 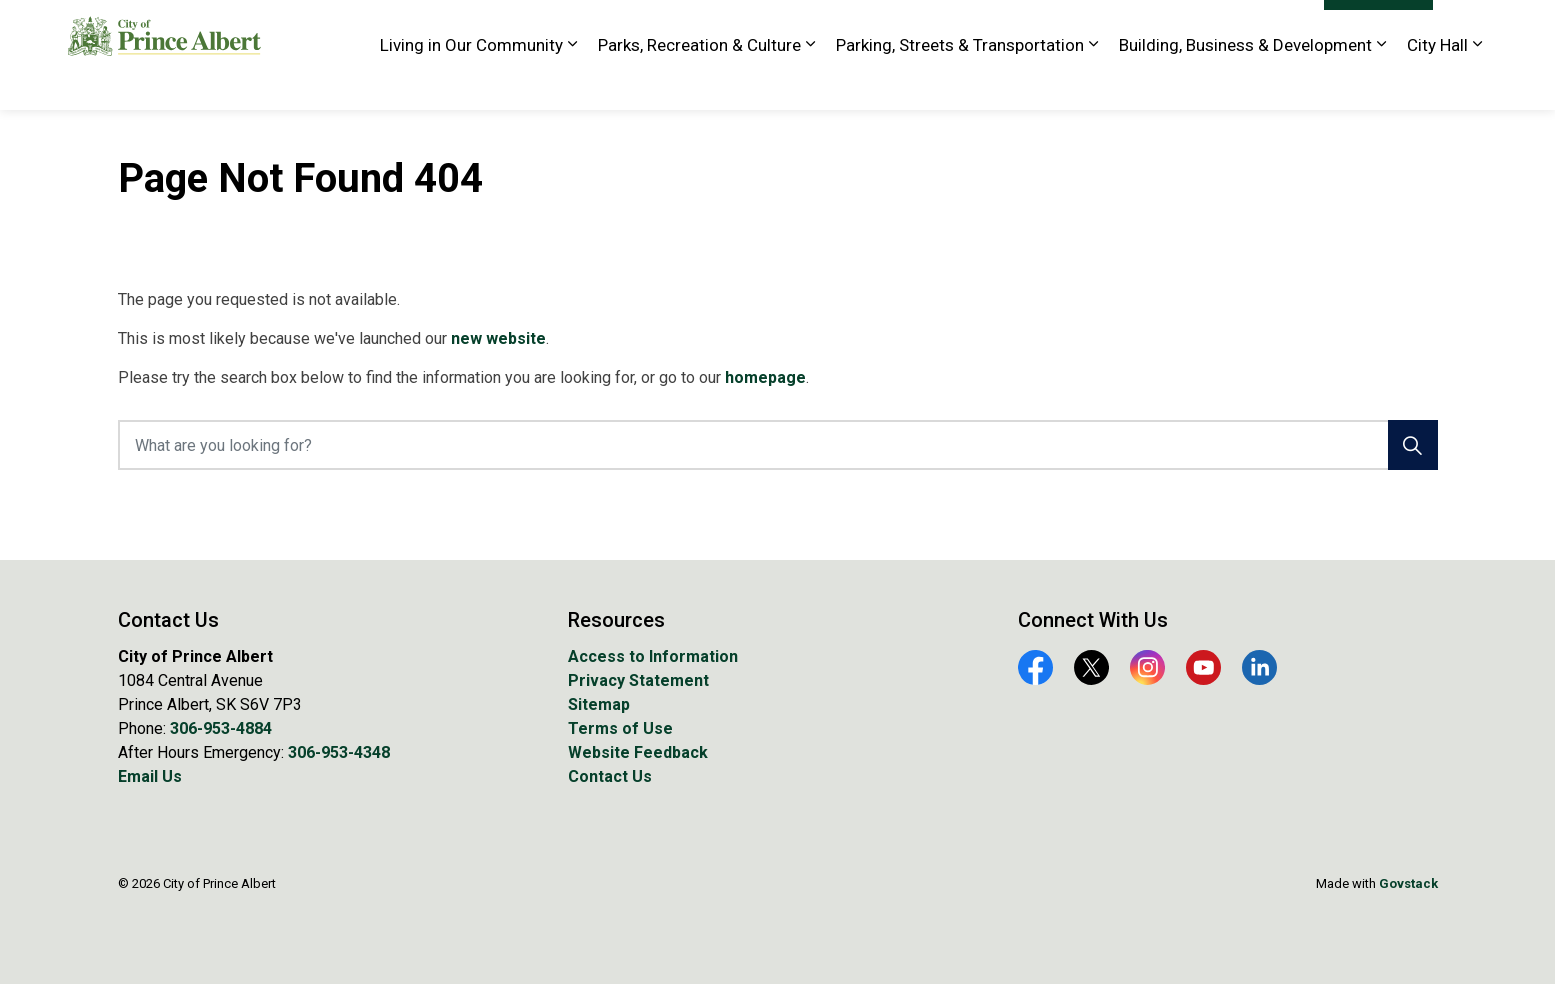 What do you see at coordinates (573, 82) in the screenshot?
I see `[Expand sub pages Living in Our Community]` at bounding box center [573, 82].